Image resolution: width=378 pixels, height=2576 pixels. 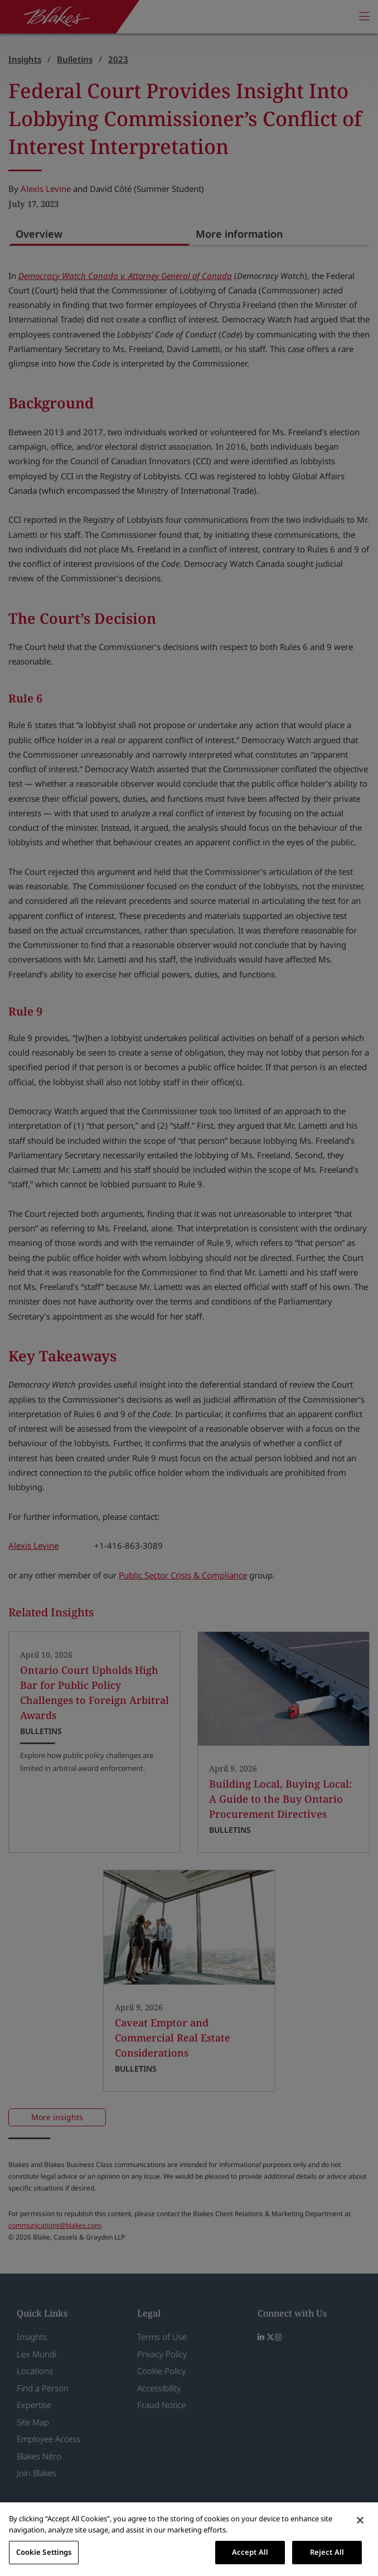 What do you see at coordinates (189, 2539) in the screenshot?
I see `[region]` at bounding box center [189, 2539].